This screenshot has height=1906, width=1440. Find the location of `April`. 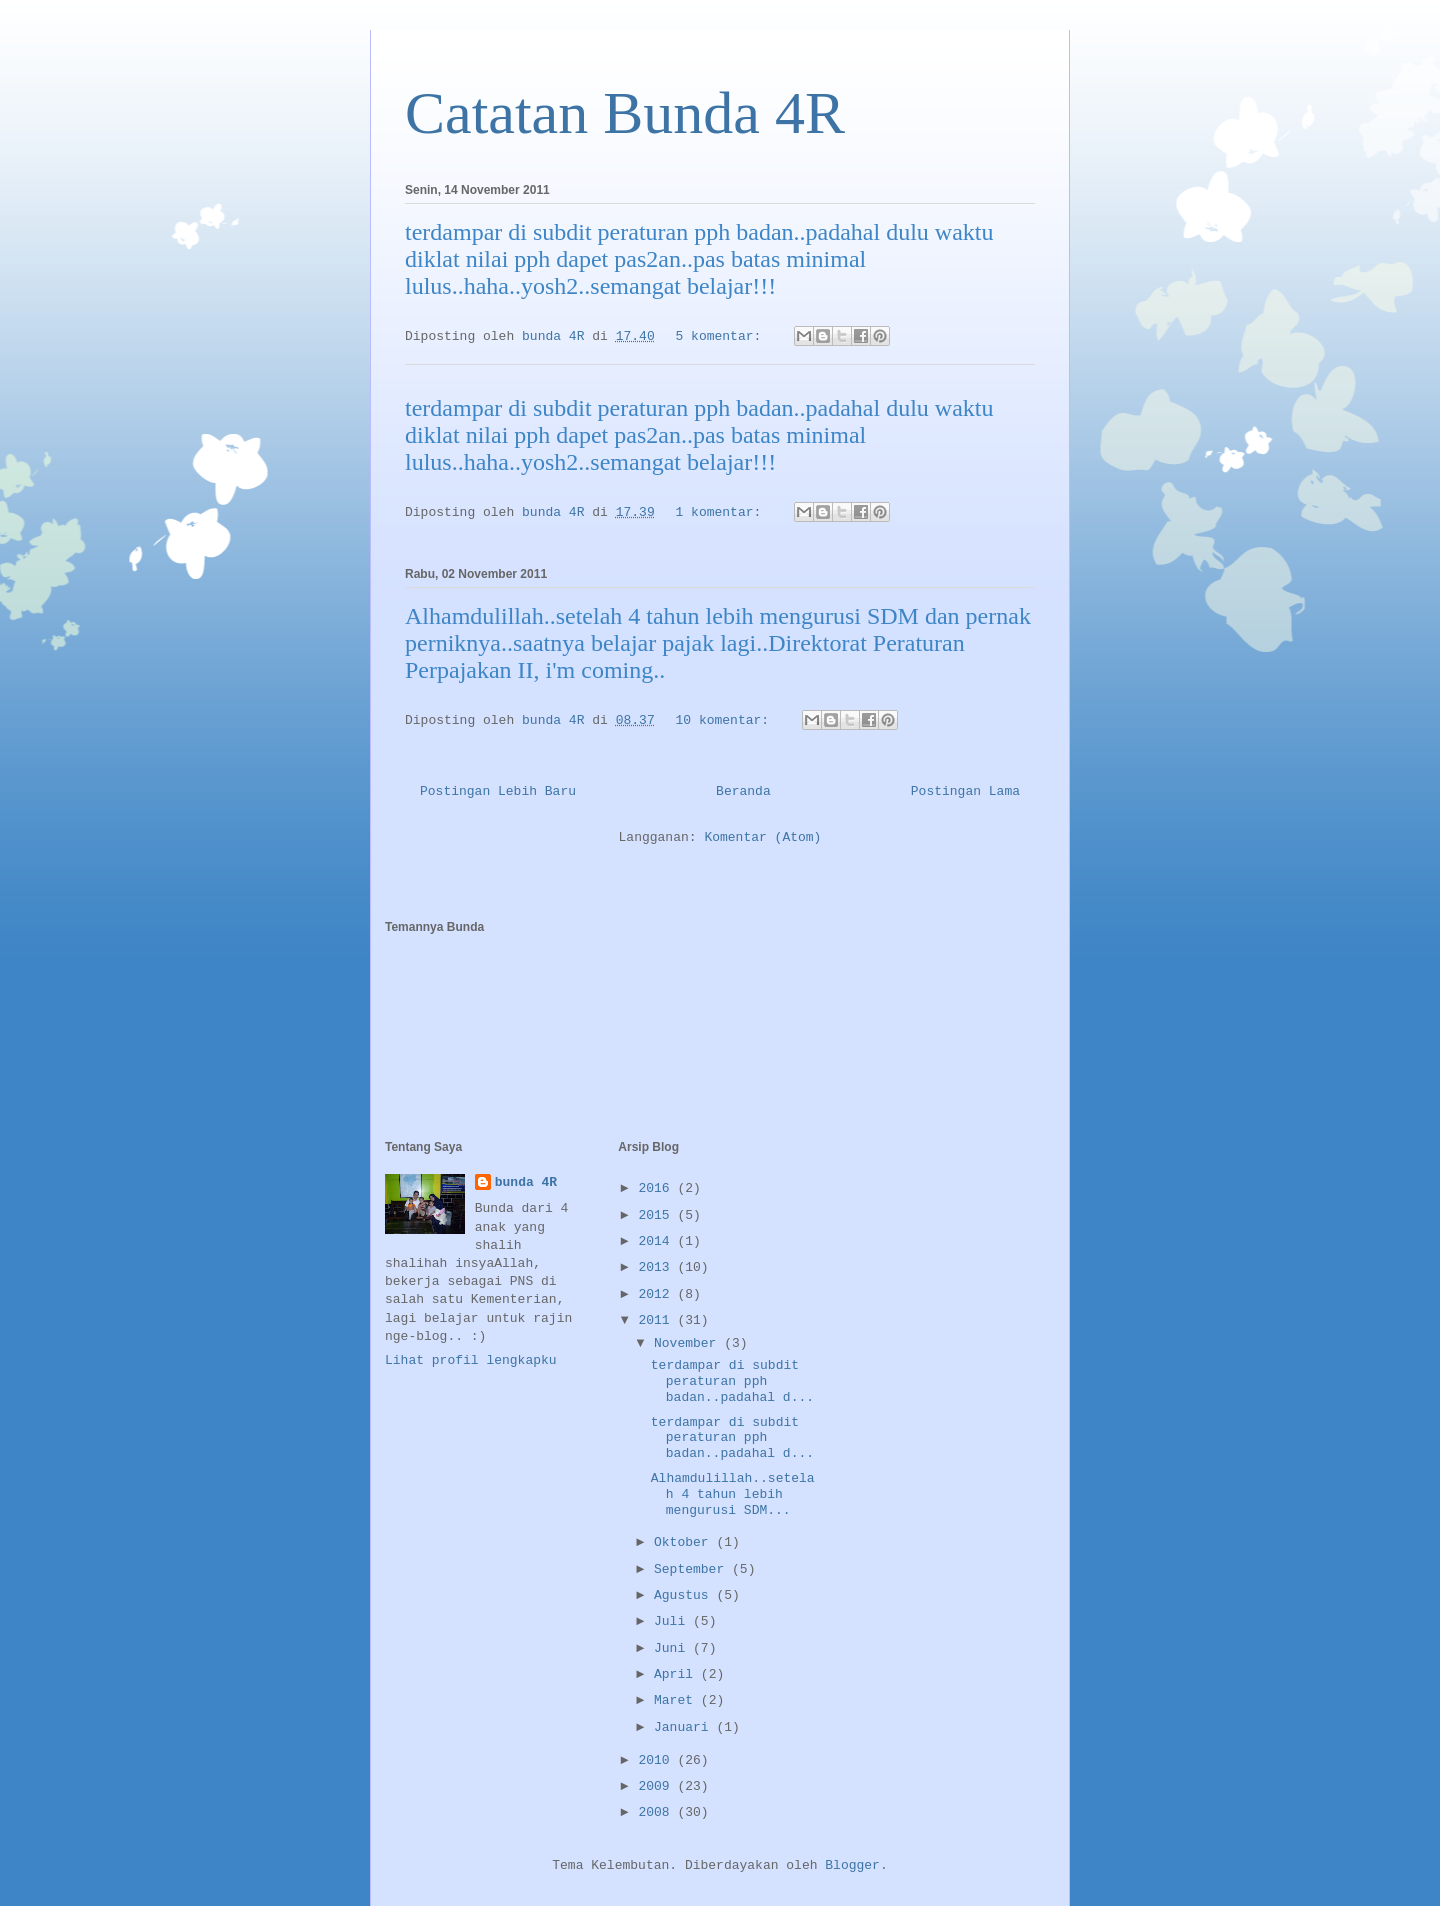

April is located at coordinates (677, 1674).